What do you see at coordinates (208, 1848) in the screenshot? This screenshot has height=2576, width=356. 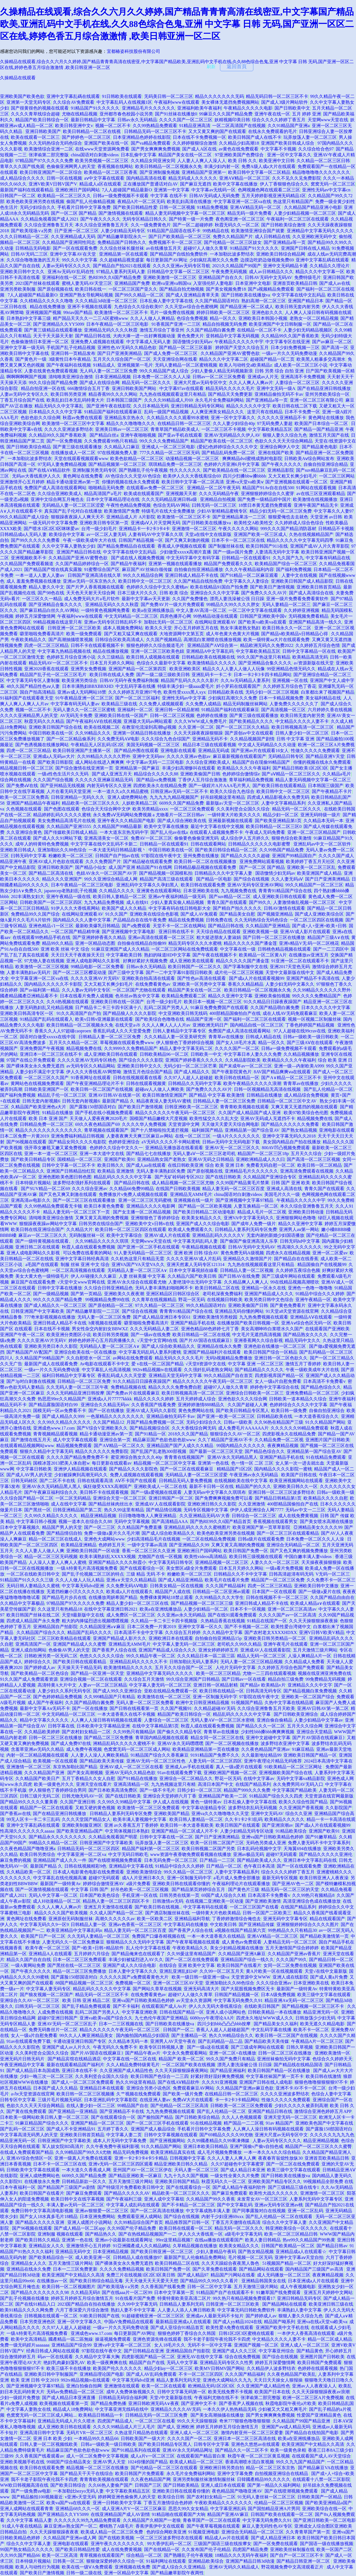 I see `欧美日韩视频二区国产另类` at bounding box center [208, 1848].